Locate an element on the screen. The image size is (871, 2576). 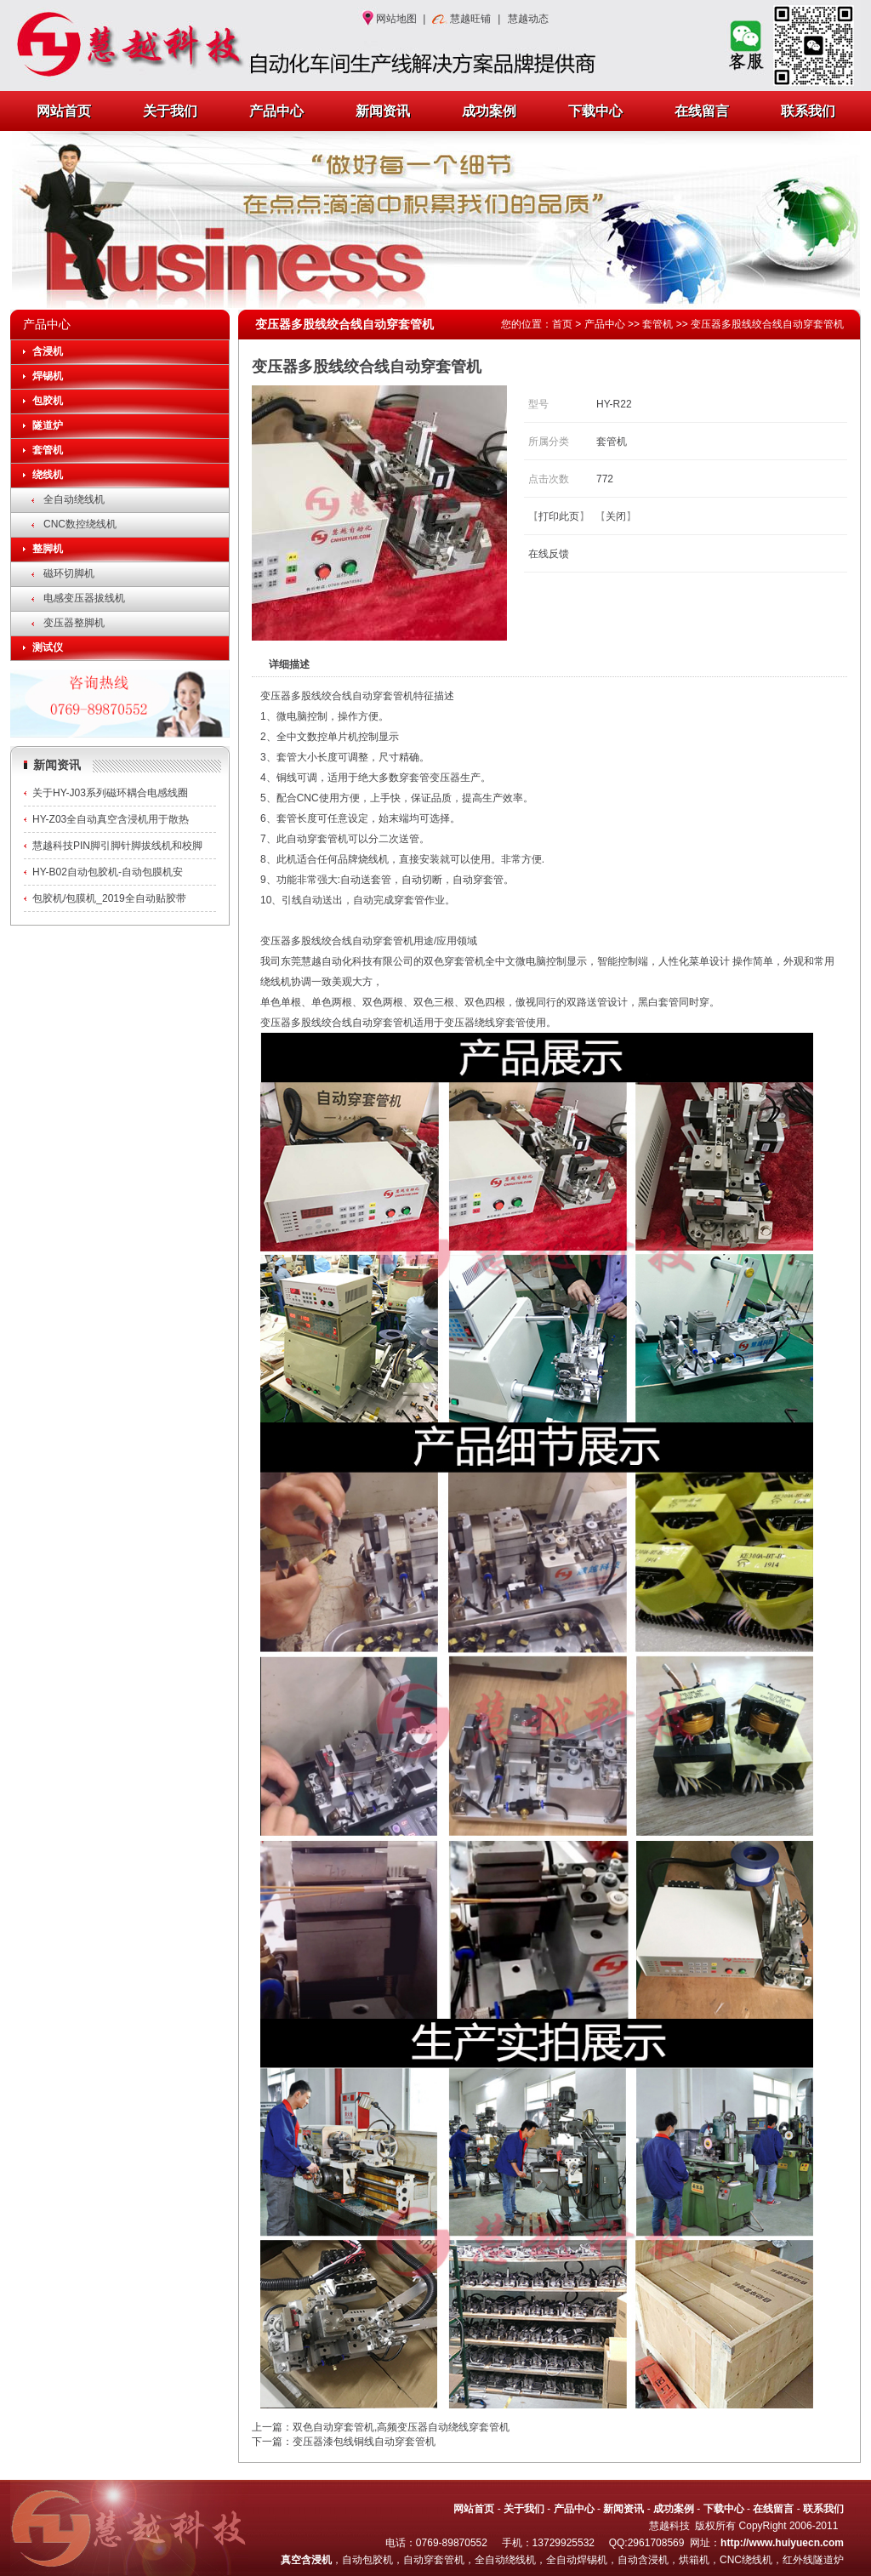
包胶机 is located at coordinates (47, 401).